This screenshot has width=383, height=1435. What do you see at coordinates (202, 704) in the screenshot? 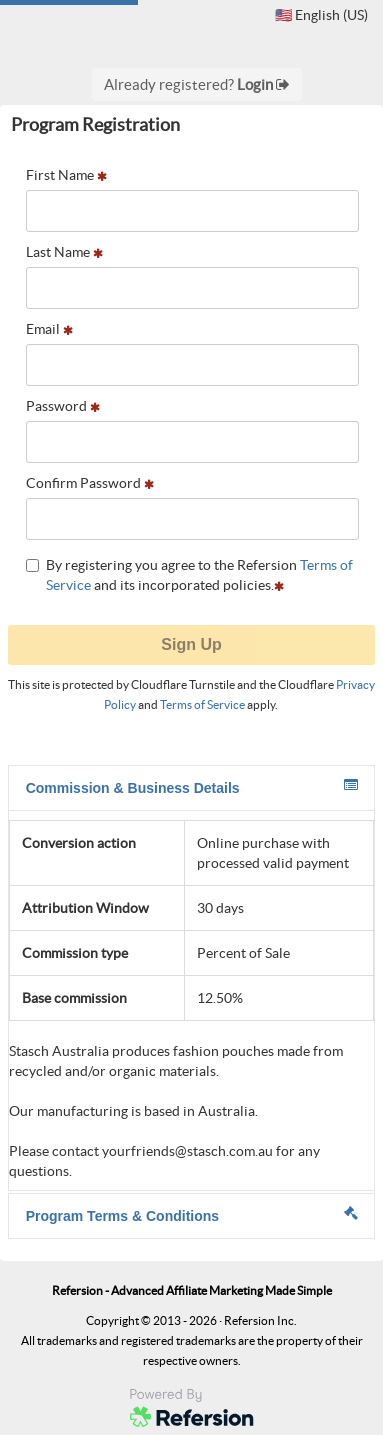
I see `Terms of Service` at bounding box center [202, 704].